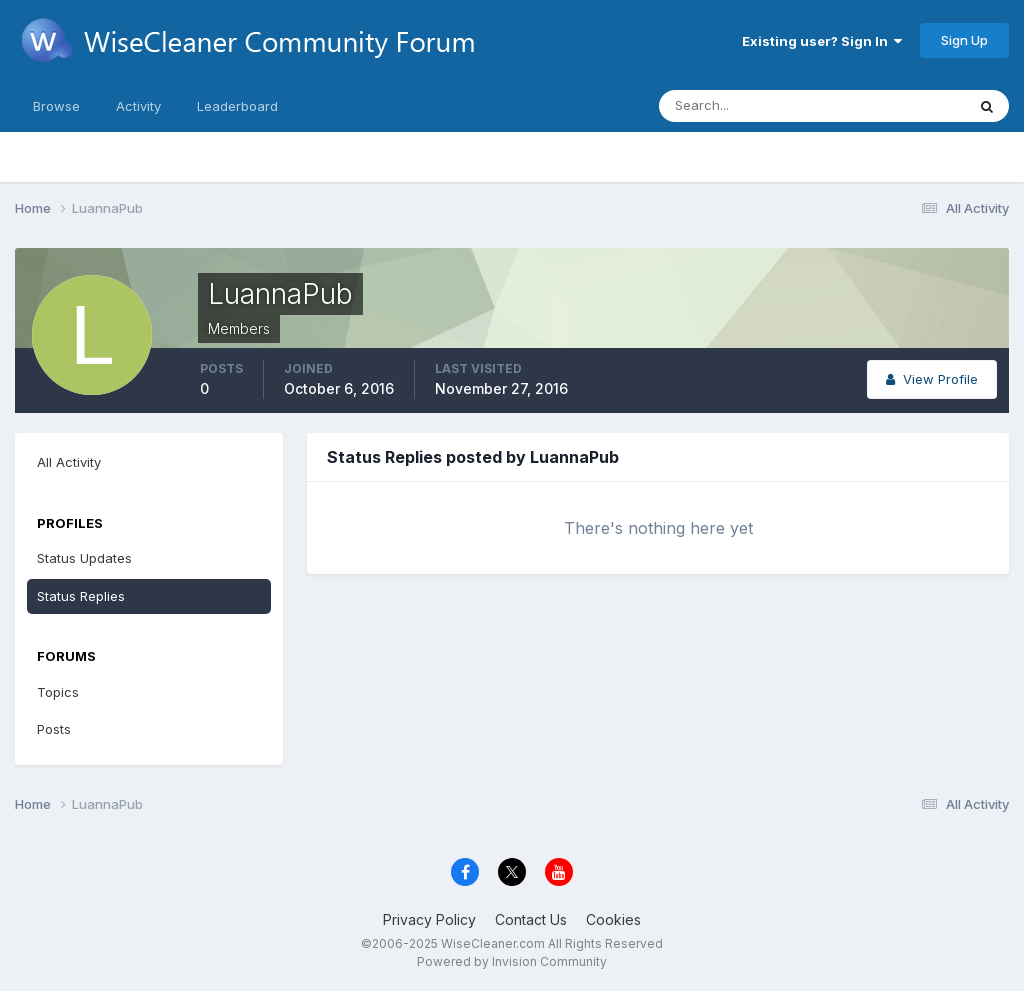  Describe the element at coordinates (69, 462) in the screenshot. I see `All Activity` at that location.